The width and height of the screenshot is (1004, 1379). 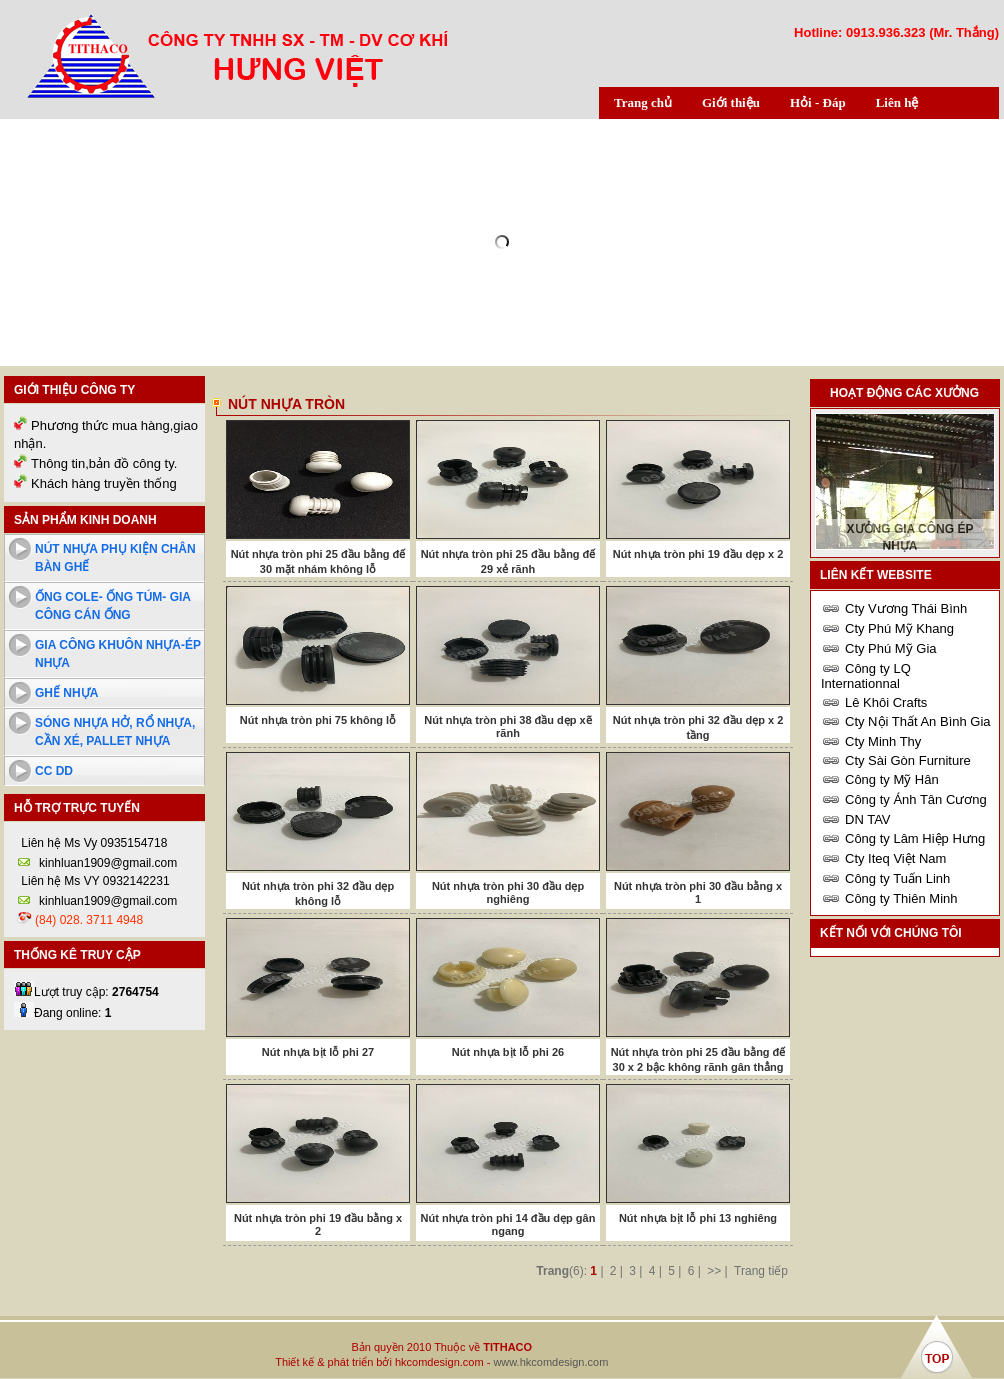 I want to click on Cty Phú Mỹ Khang, so click(x=899, y=628).